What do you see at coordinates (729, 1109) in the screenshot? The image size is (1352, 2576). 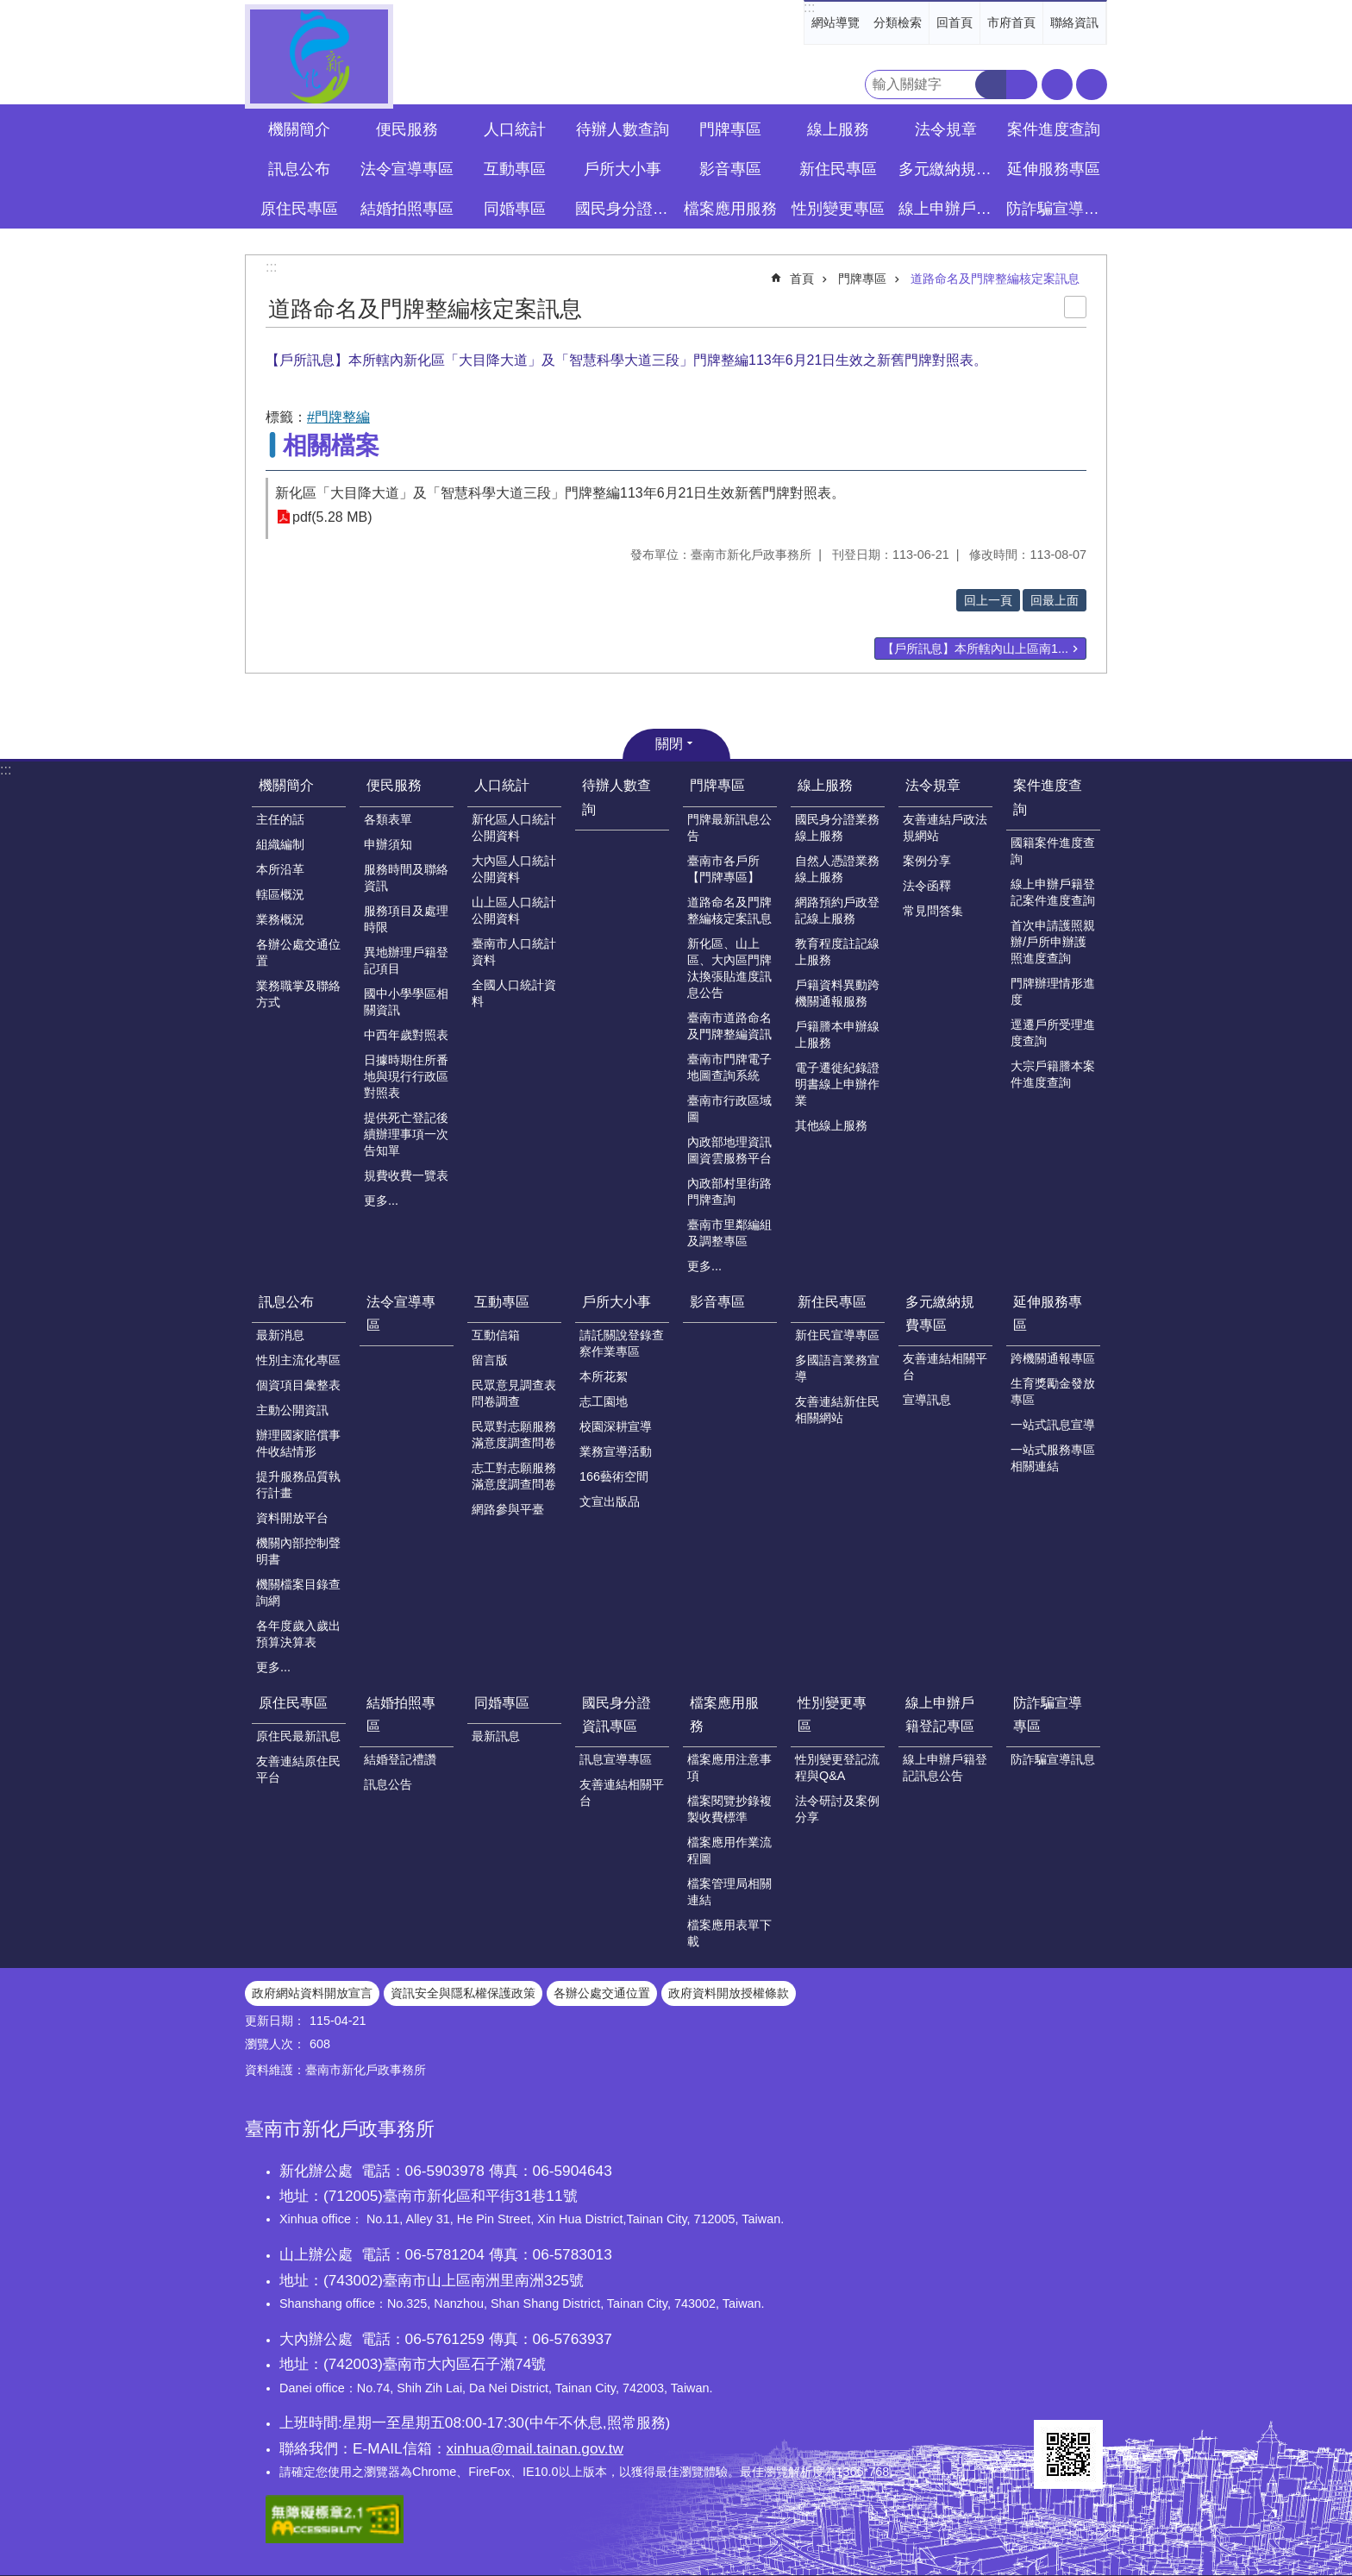 I see `臺南市行政區域圖` at bounding box center [729, 1109].